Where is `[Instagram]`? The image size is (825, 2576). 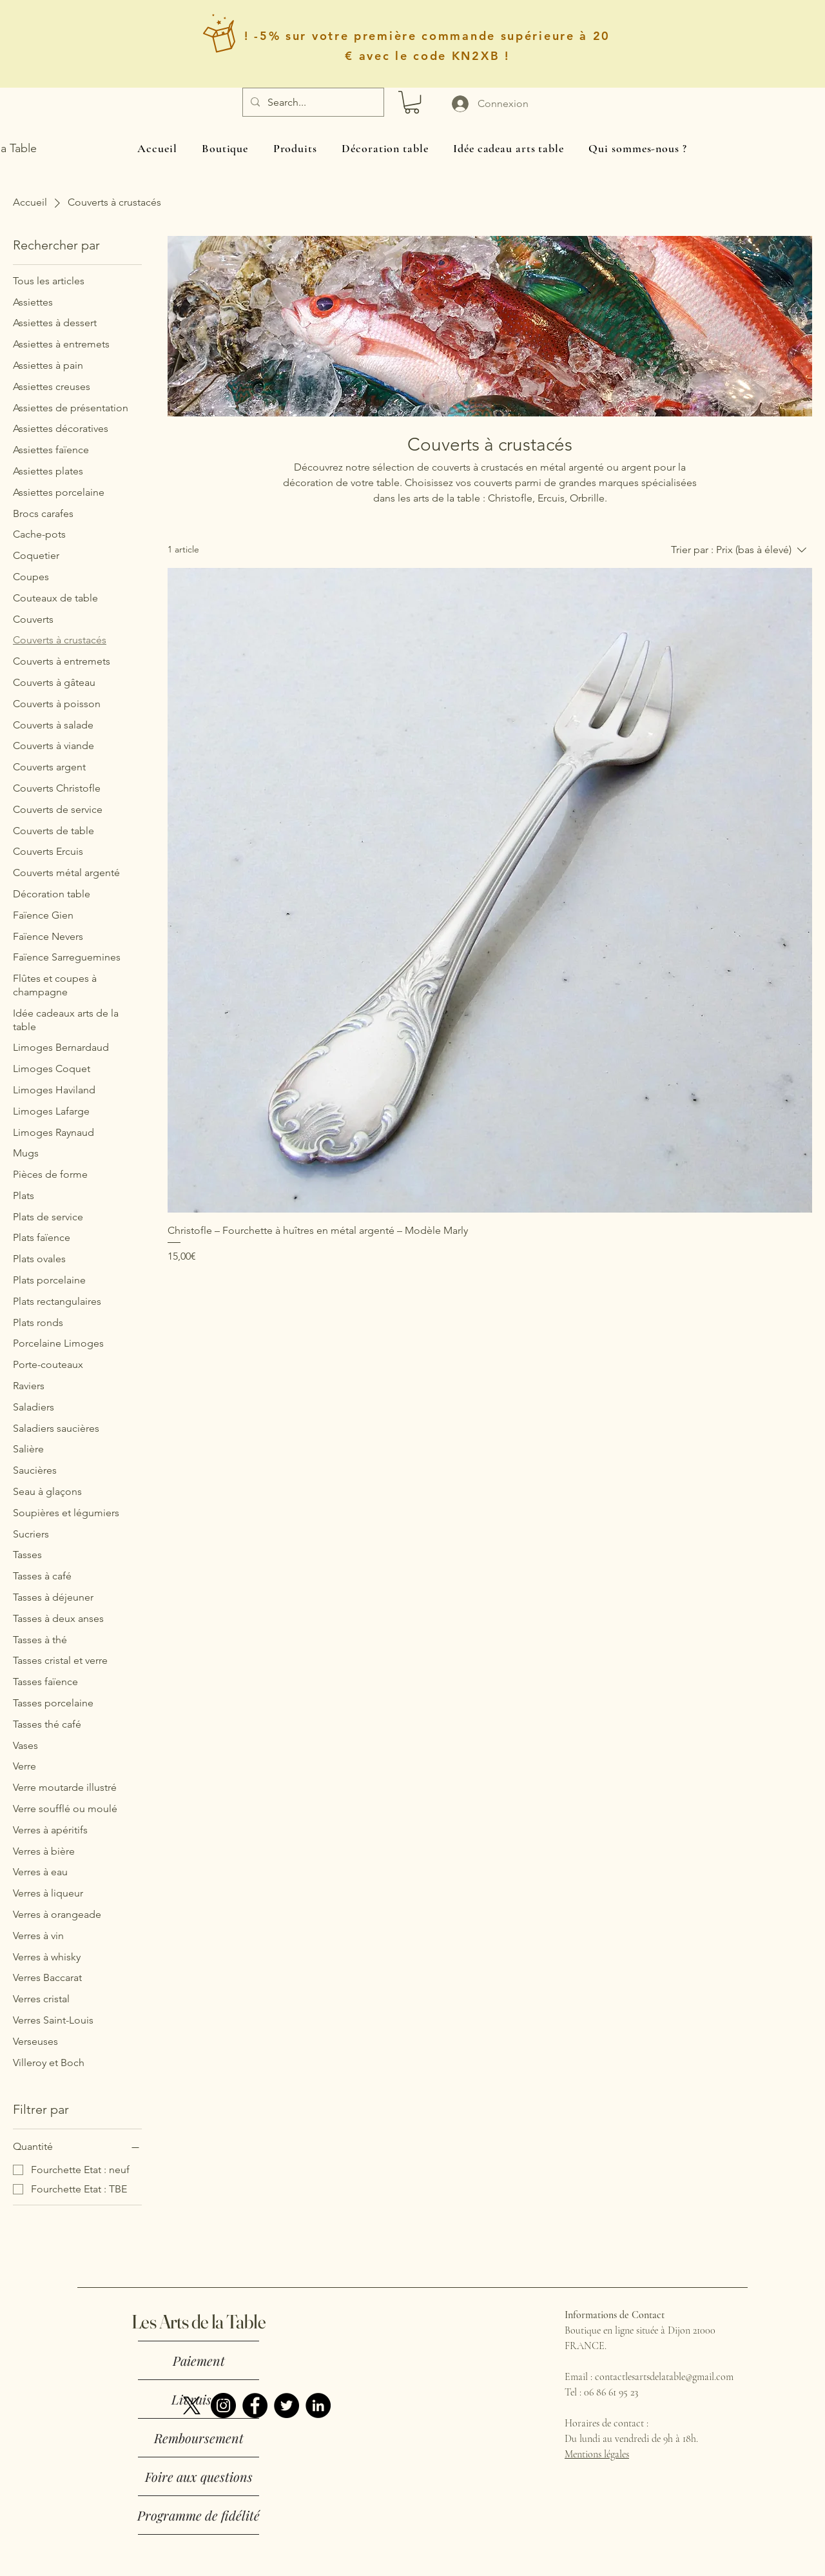 [Instagram] is located at coordinates (223, 2405).